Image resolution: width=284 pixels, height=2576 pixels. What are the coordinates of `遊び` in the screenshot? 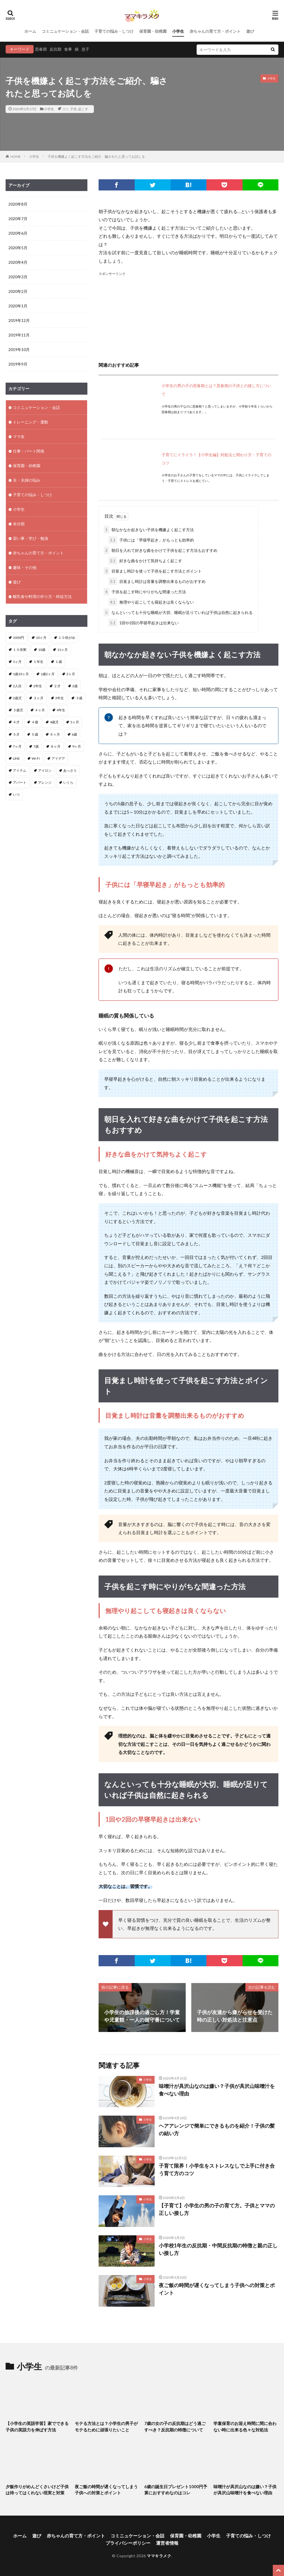 It's located at (250, 31).